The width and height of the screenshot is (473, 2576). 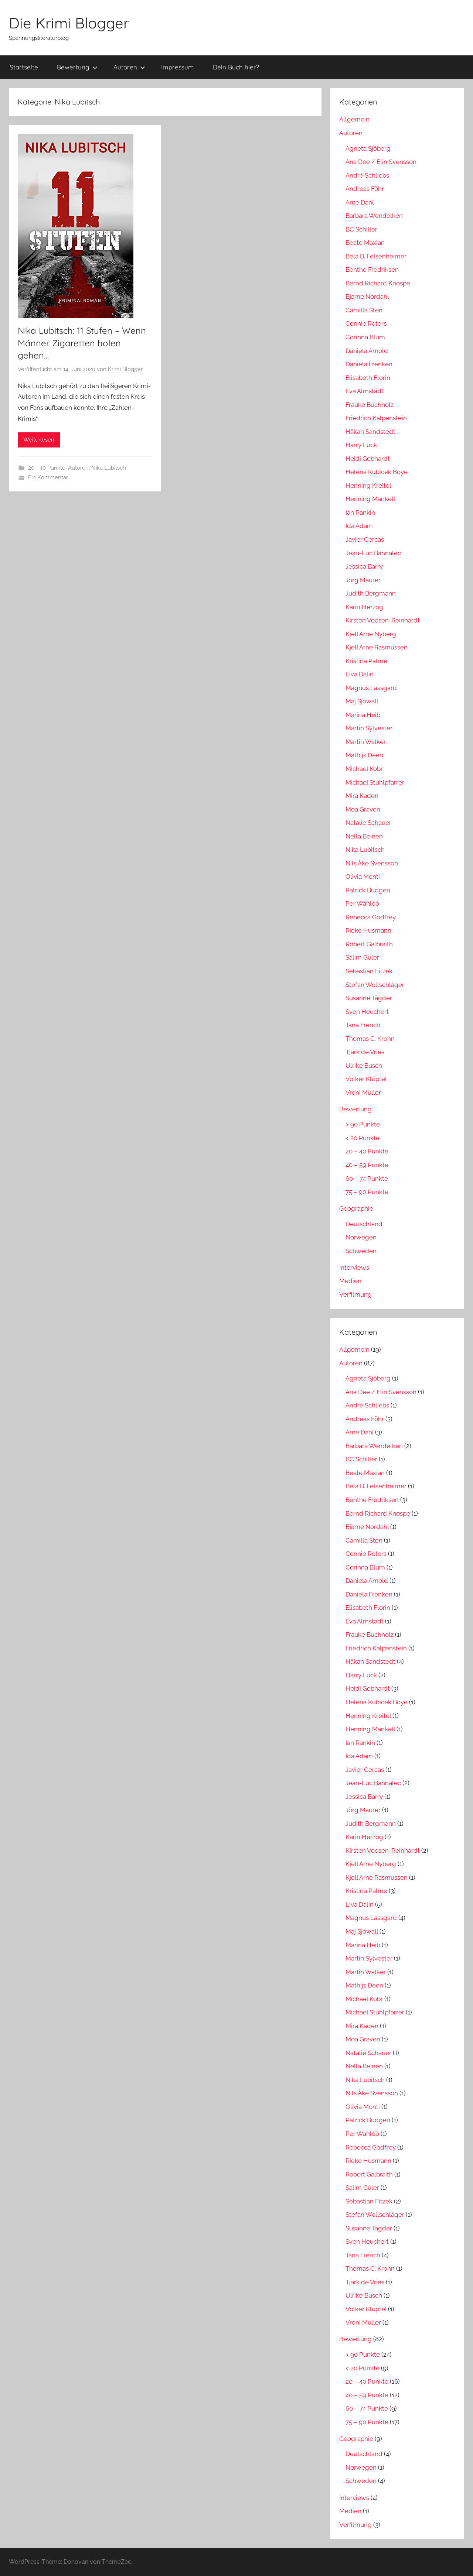 What do you see at coordinates (364, 607) in the screenshot?
I see `Karin Herzog` at bounding box center [364, 607].